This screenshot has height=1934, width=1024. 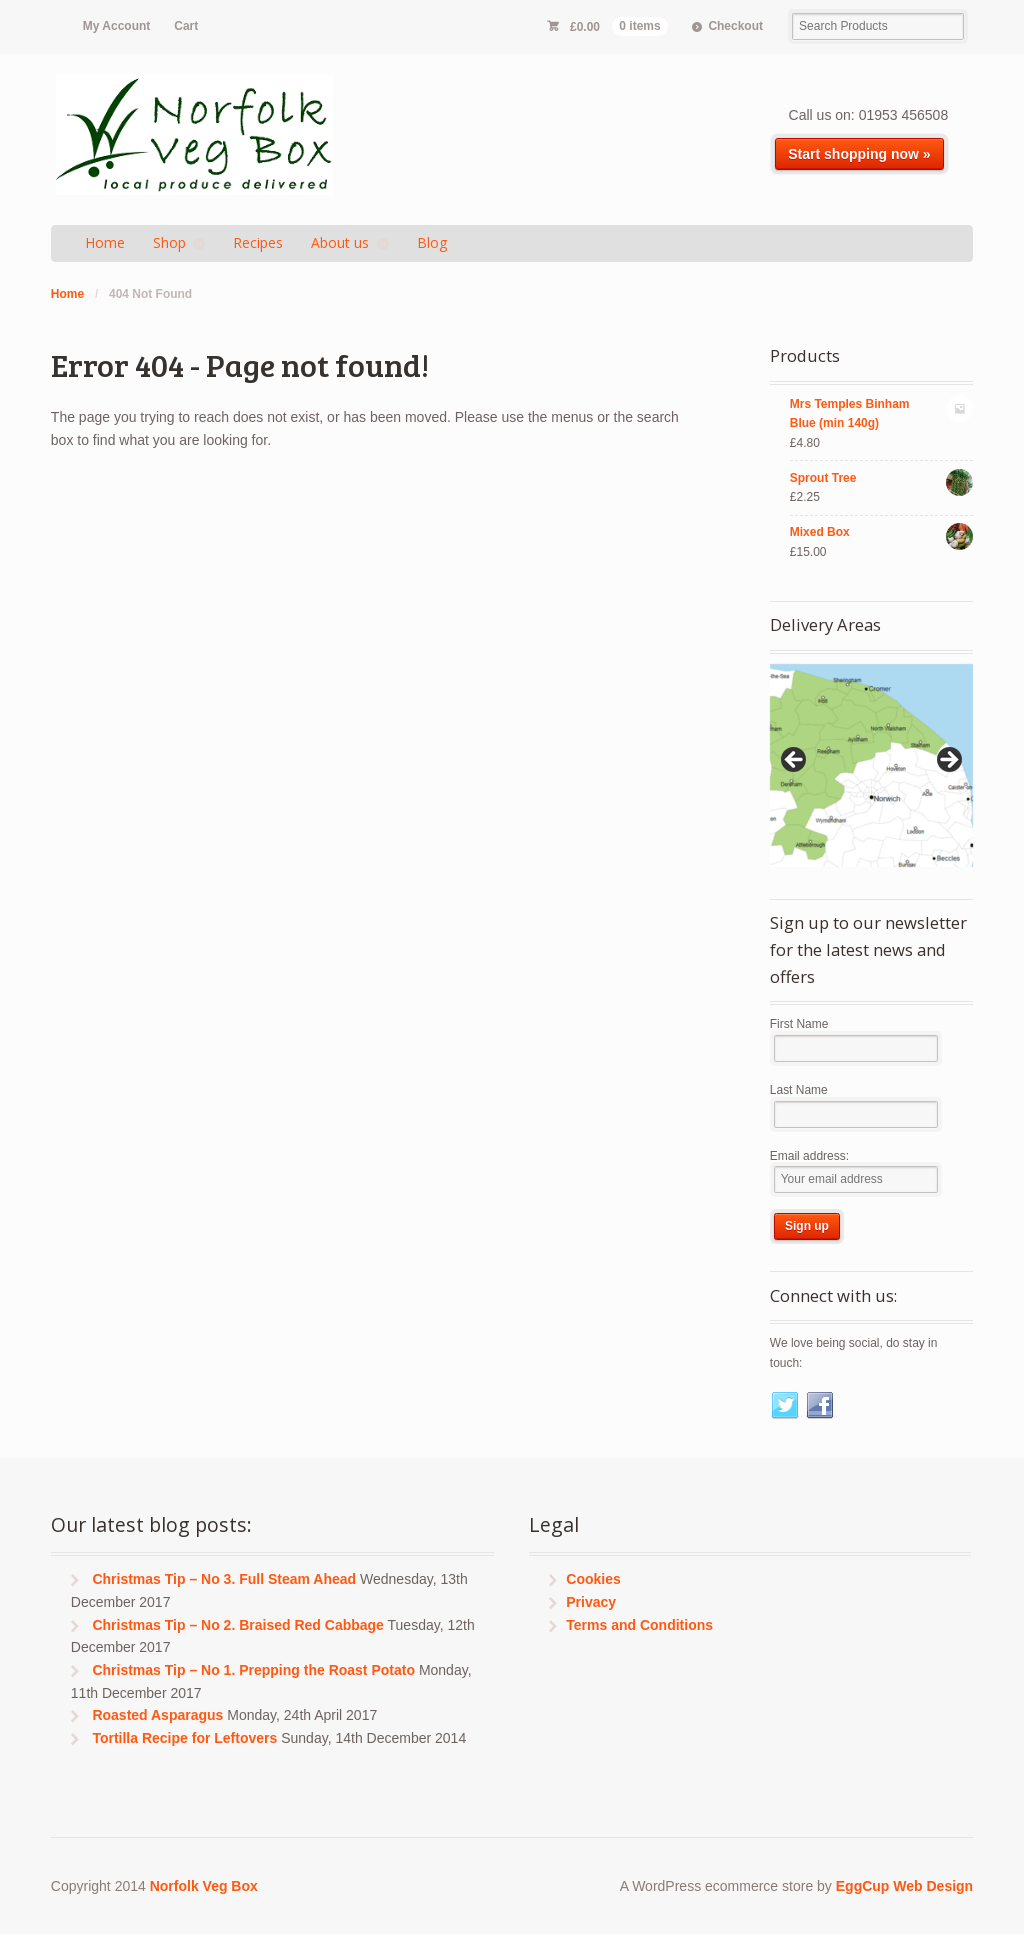 What do you see at coordinates (258, 242) in the screenshot?
I see `Recipes` at bounding box center [258, 242].